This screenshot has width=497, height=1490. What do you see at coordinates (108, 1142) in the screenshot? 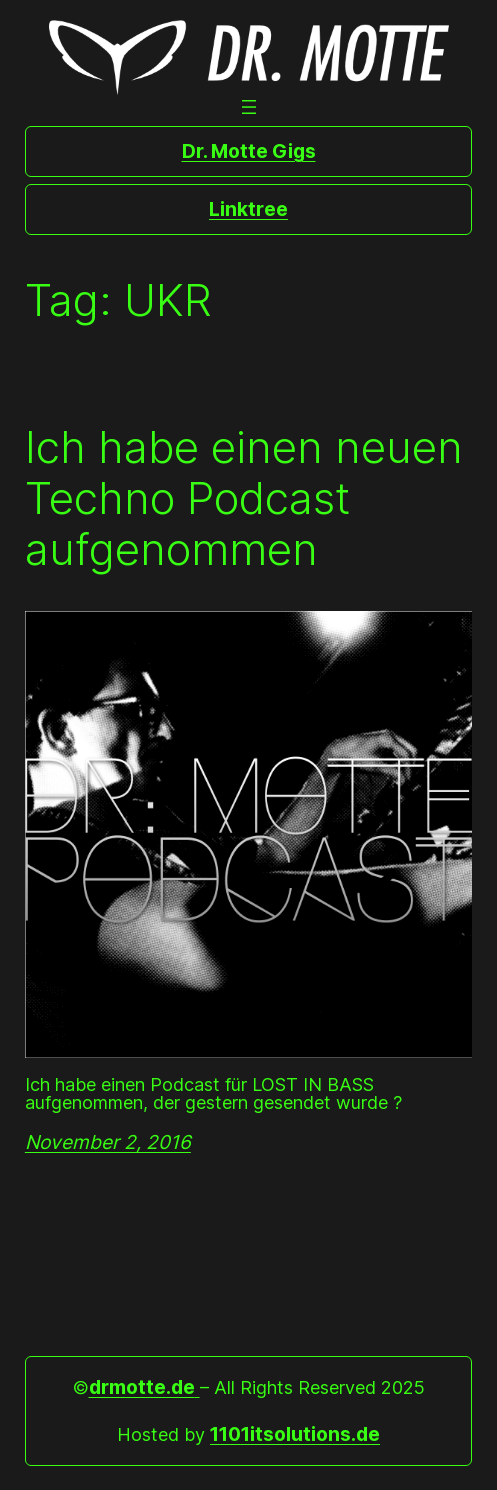
I see `November 2, 2016` at bounding box center [108, 1142].